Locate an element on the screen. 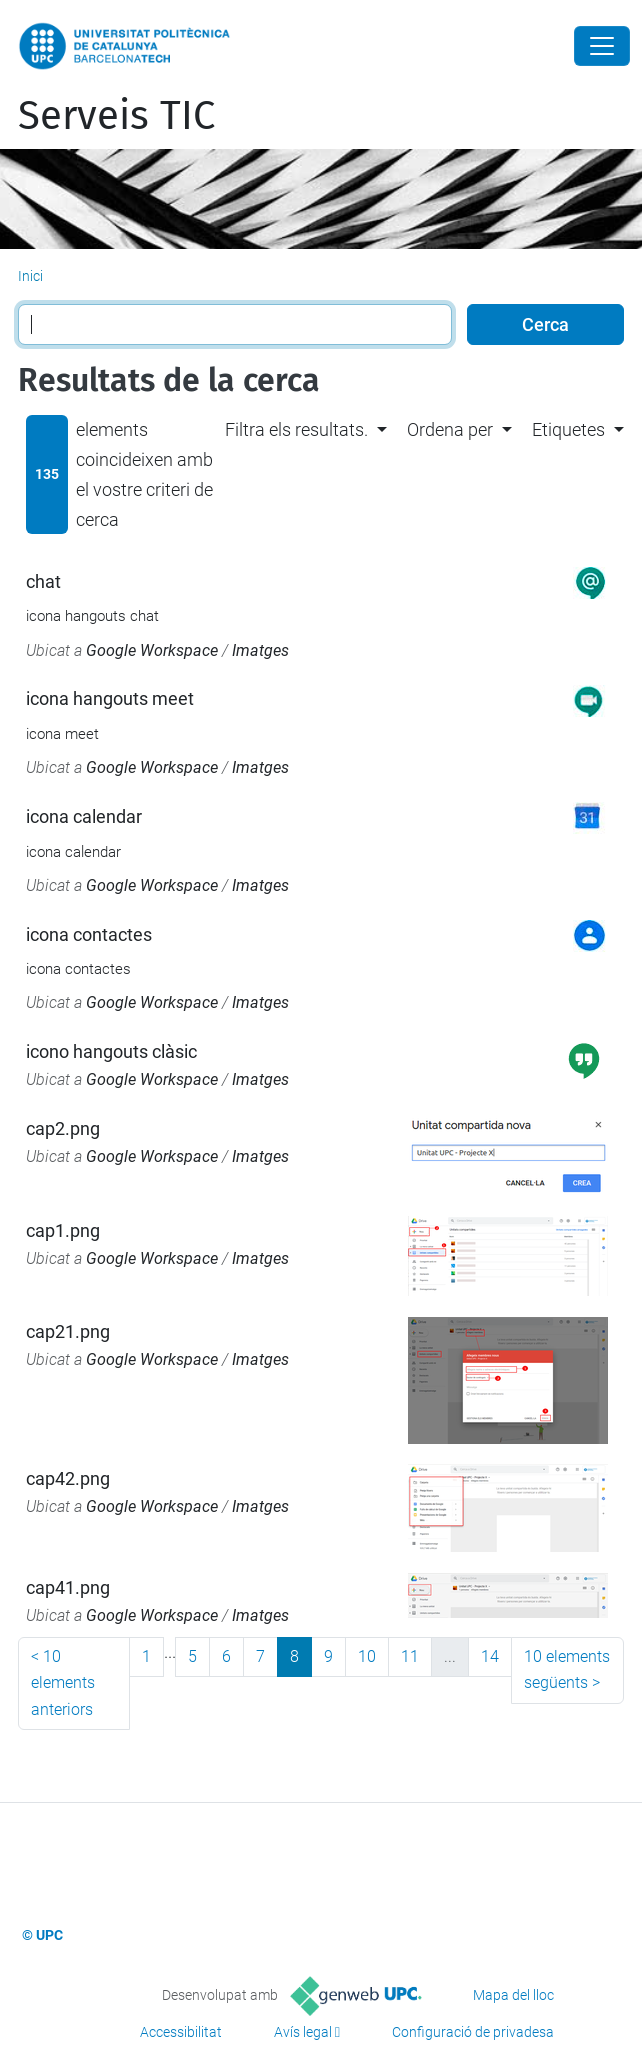 This screenshot has height=2056, width=642. [Close] is located at coordinates (602, 46).